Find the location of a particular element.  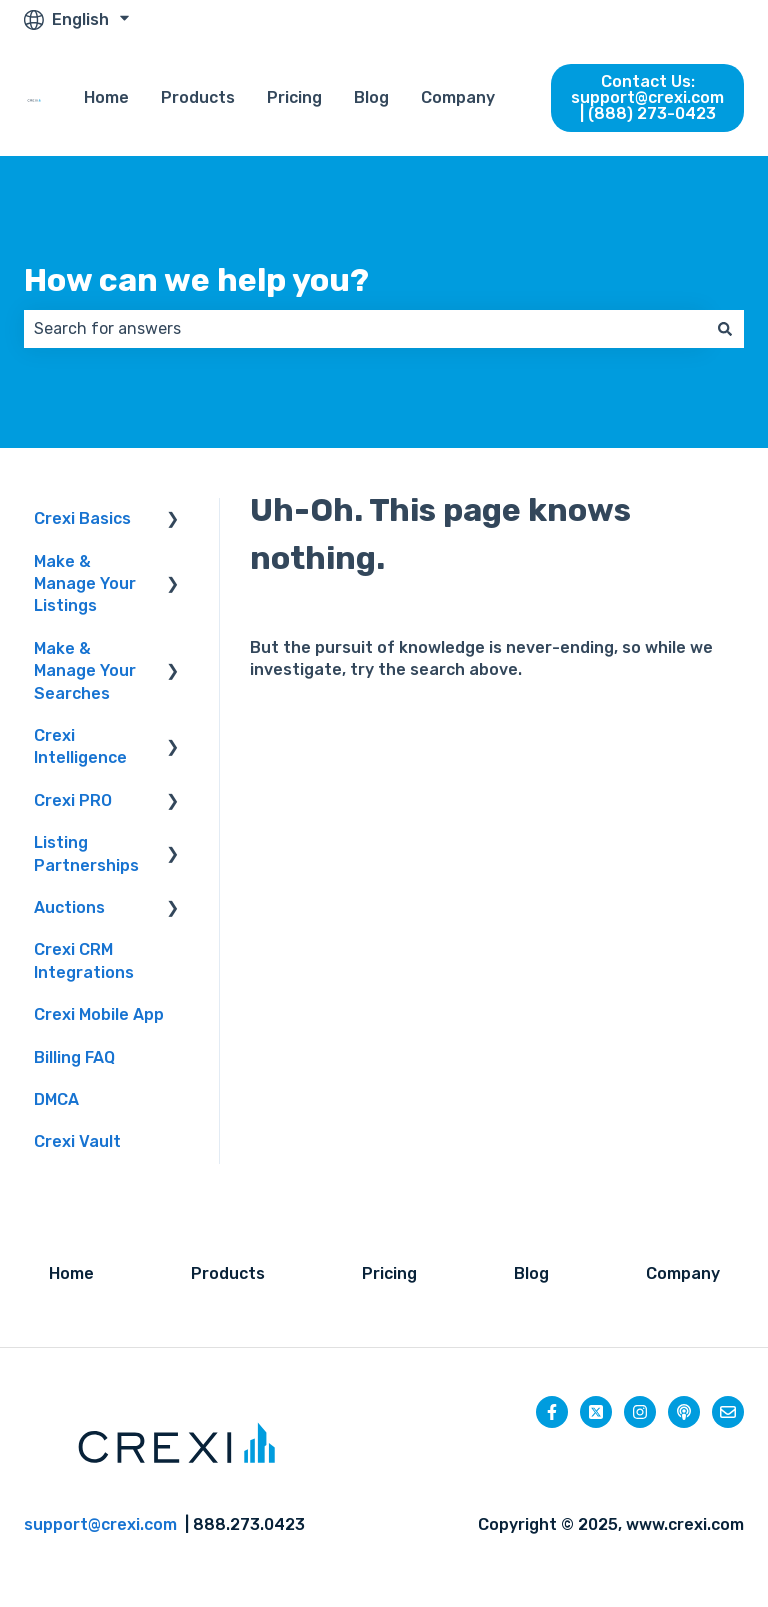

Blog [menuitem] is located at coordinates (531, 1273).